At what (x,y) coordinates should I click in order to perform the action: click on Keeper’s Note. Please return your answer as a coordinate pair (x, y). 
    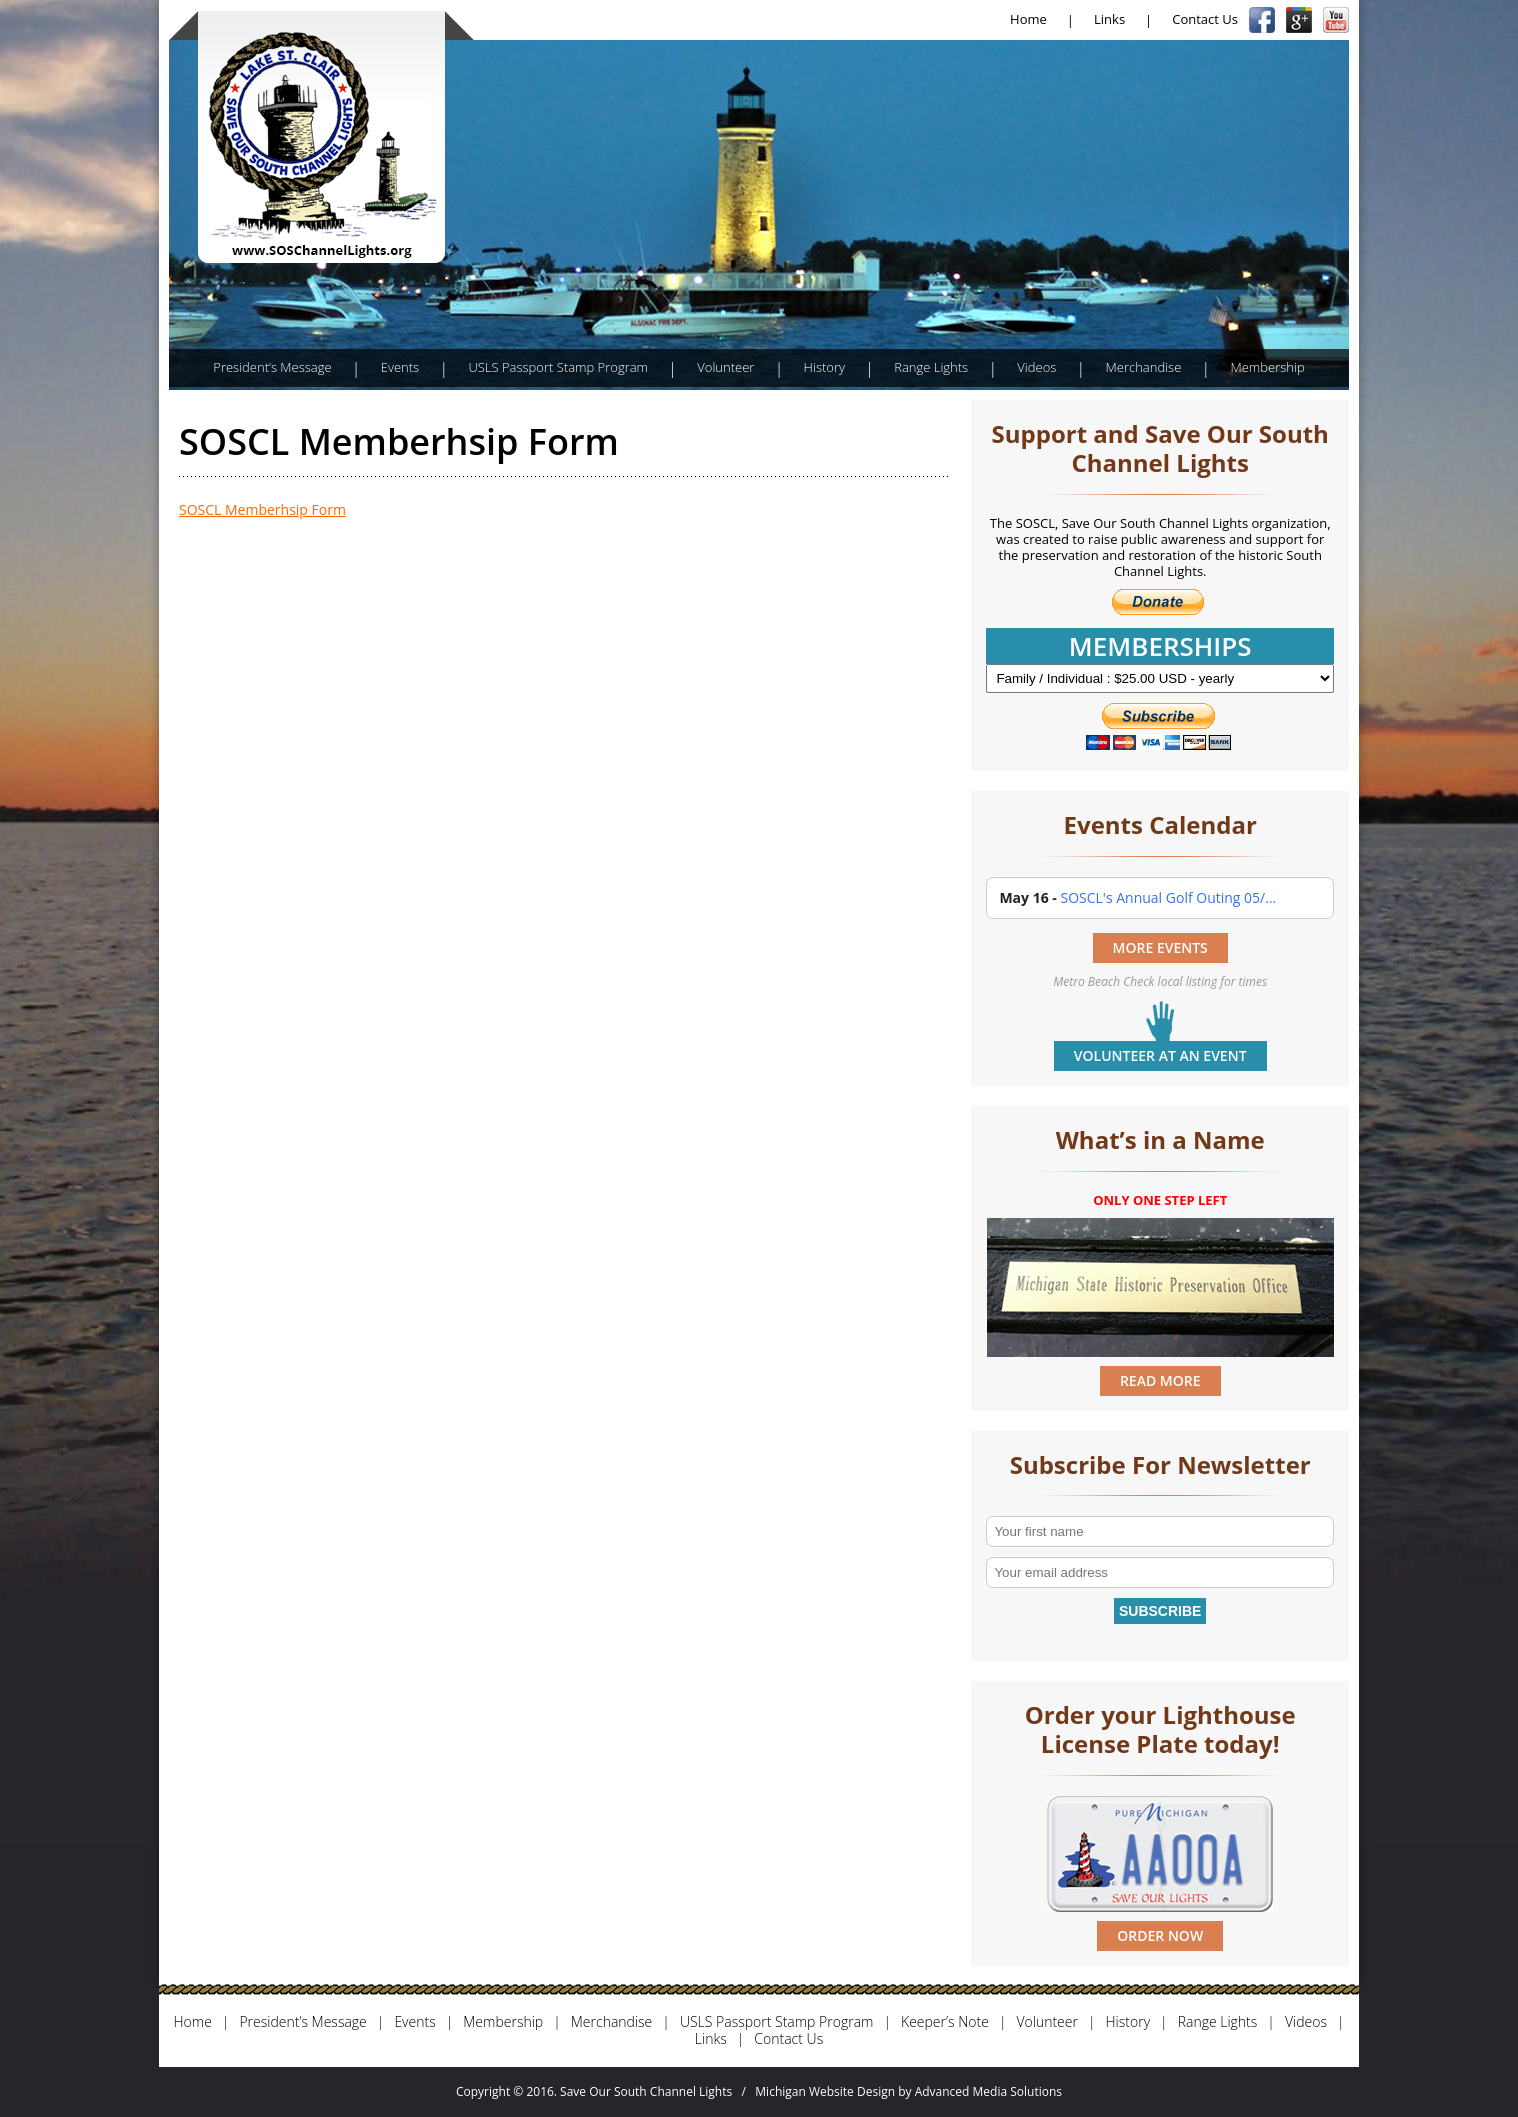
    Looking at the image, I should click on (945, 2022).